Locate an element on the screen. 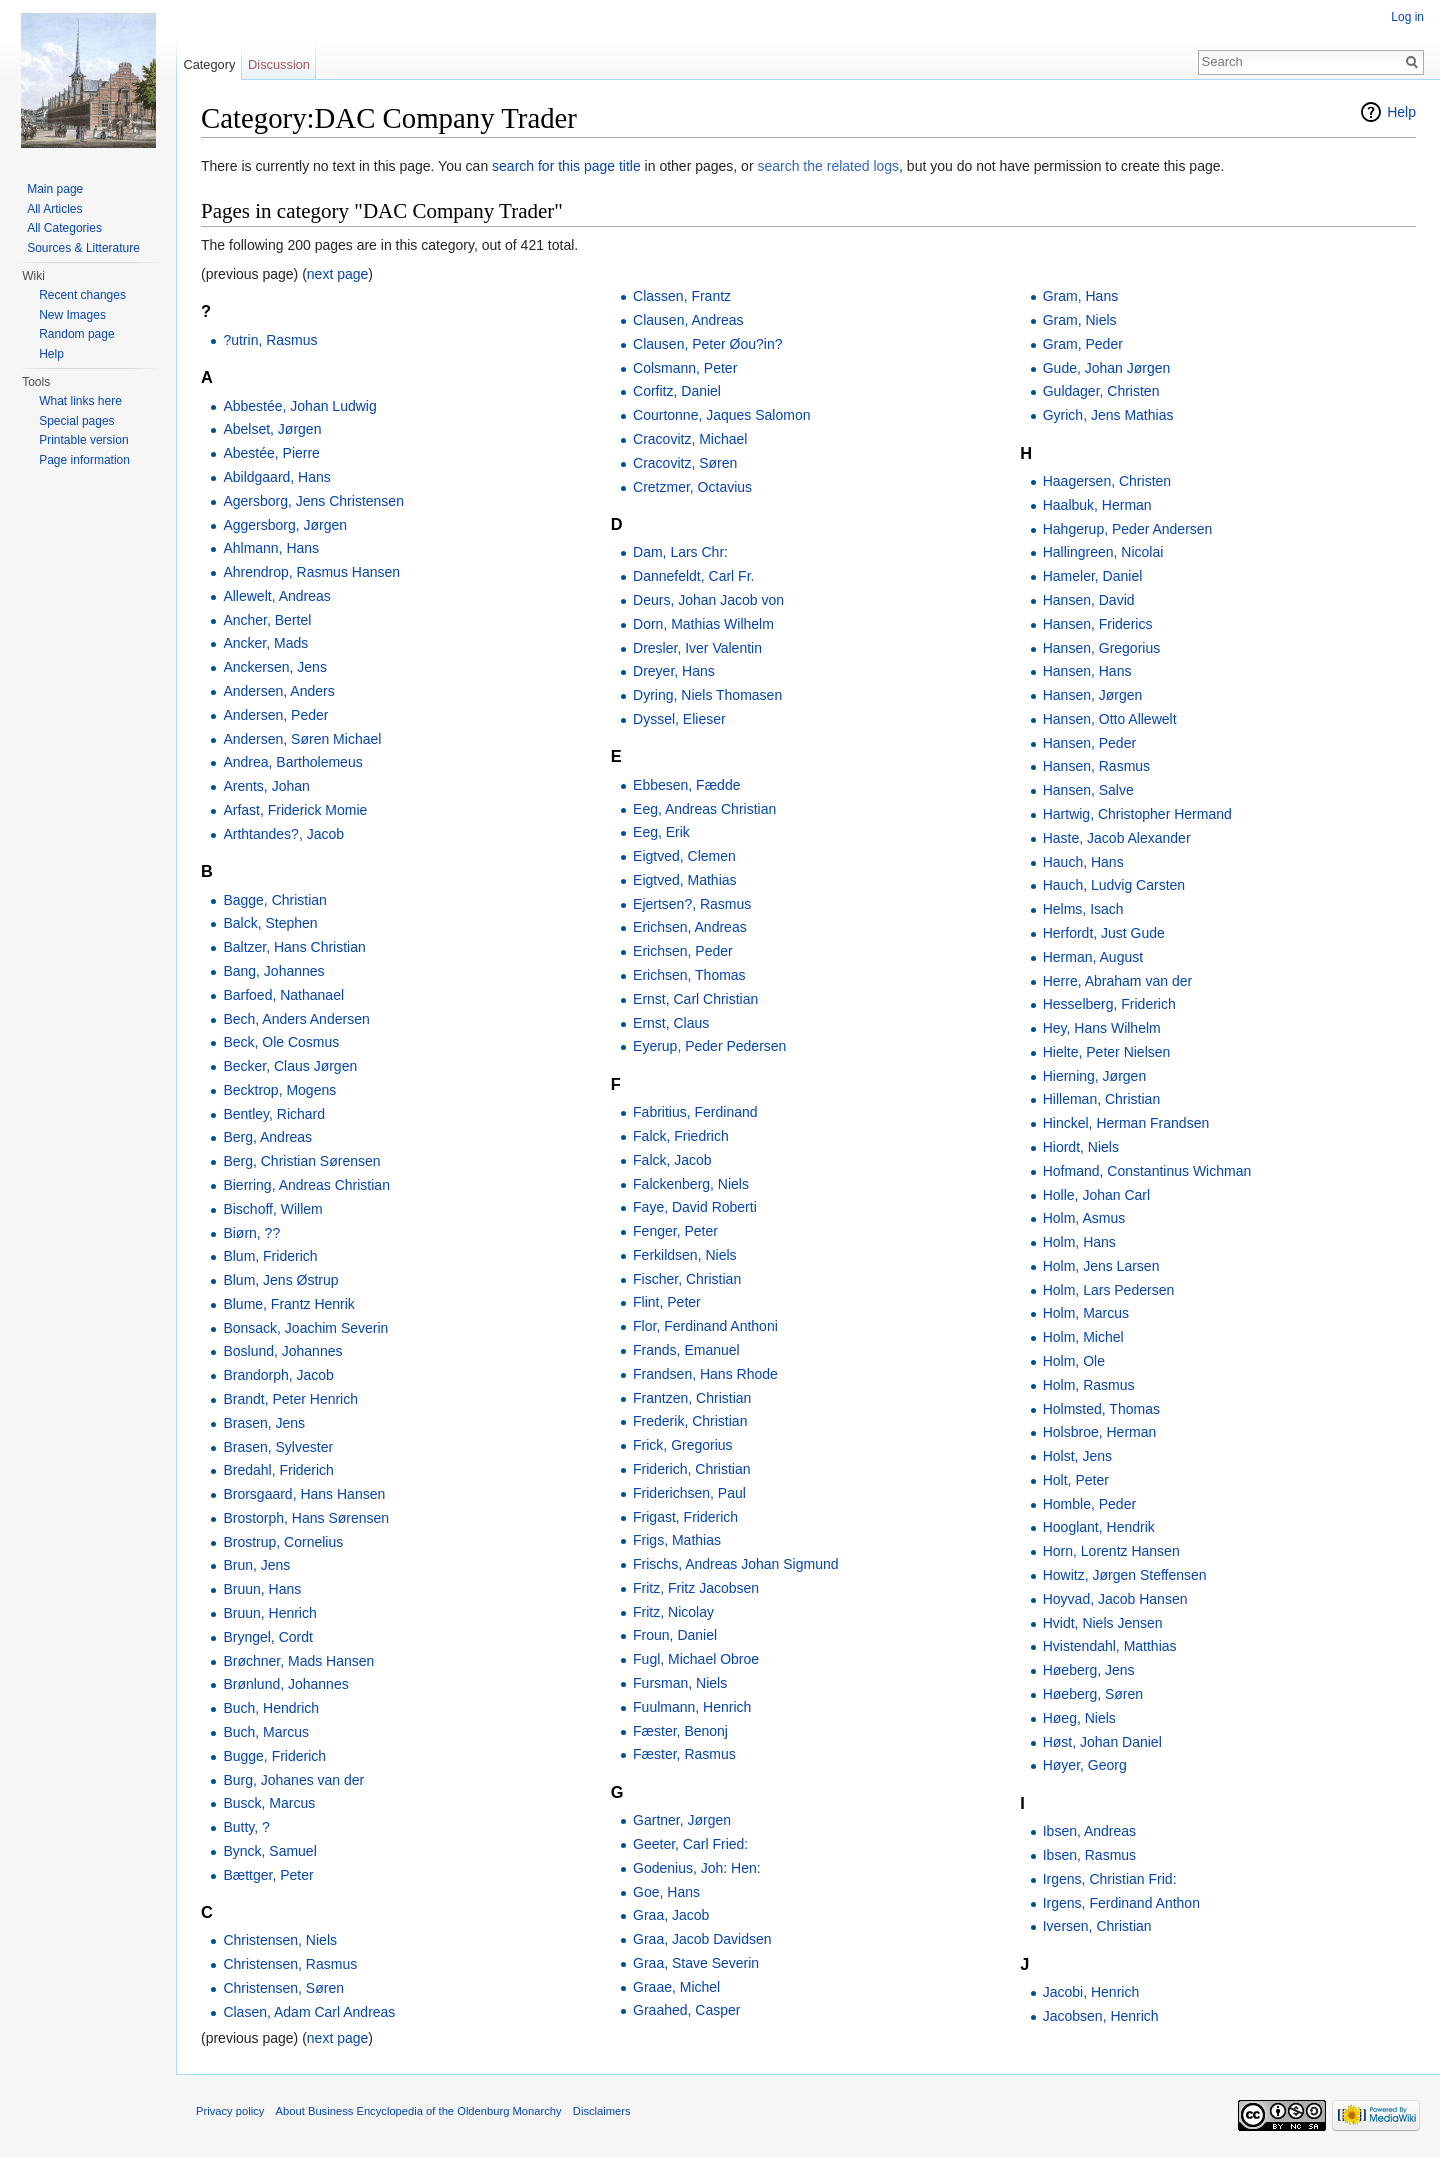 This screenshot has width=1440, height=2157. Eigtved, Clemen is located at coordinates (684, 856).